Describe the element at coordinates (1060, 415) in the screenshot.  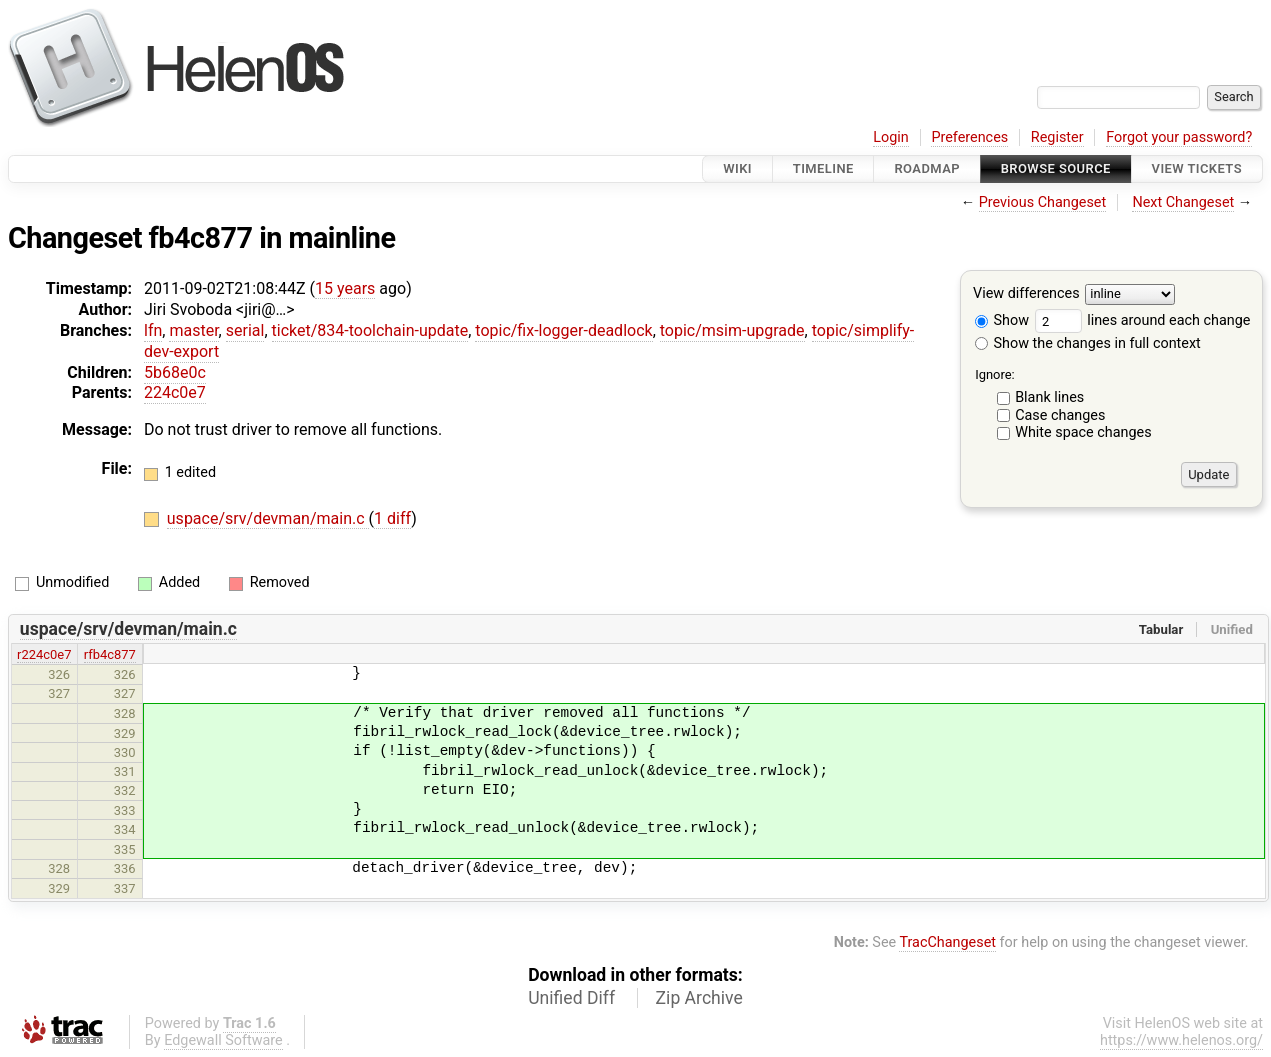
I see `Case changes` at that location.